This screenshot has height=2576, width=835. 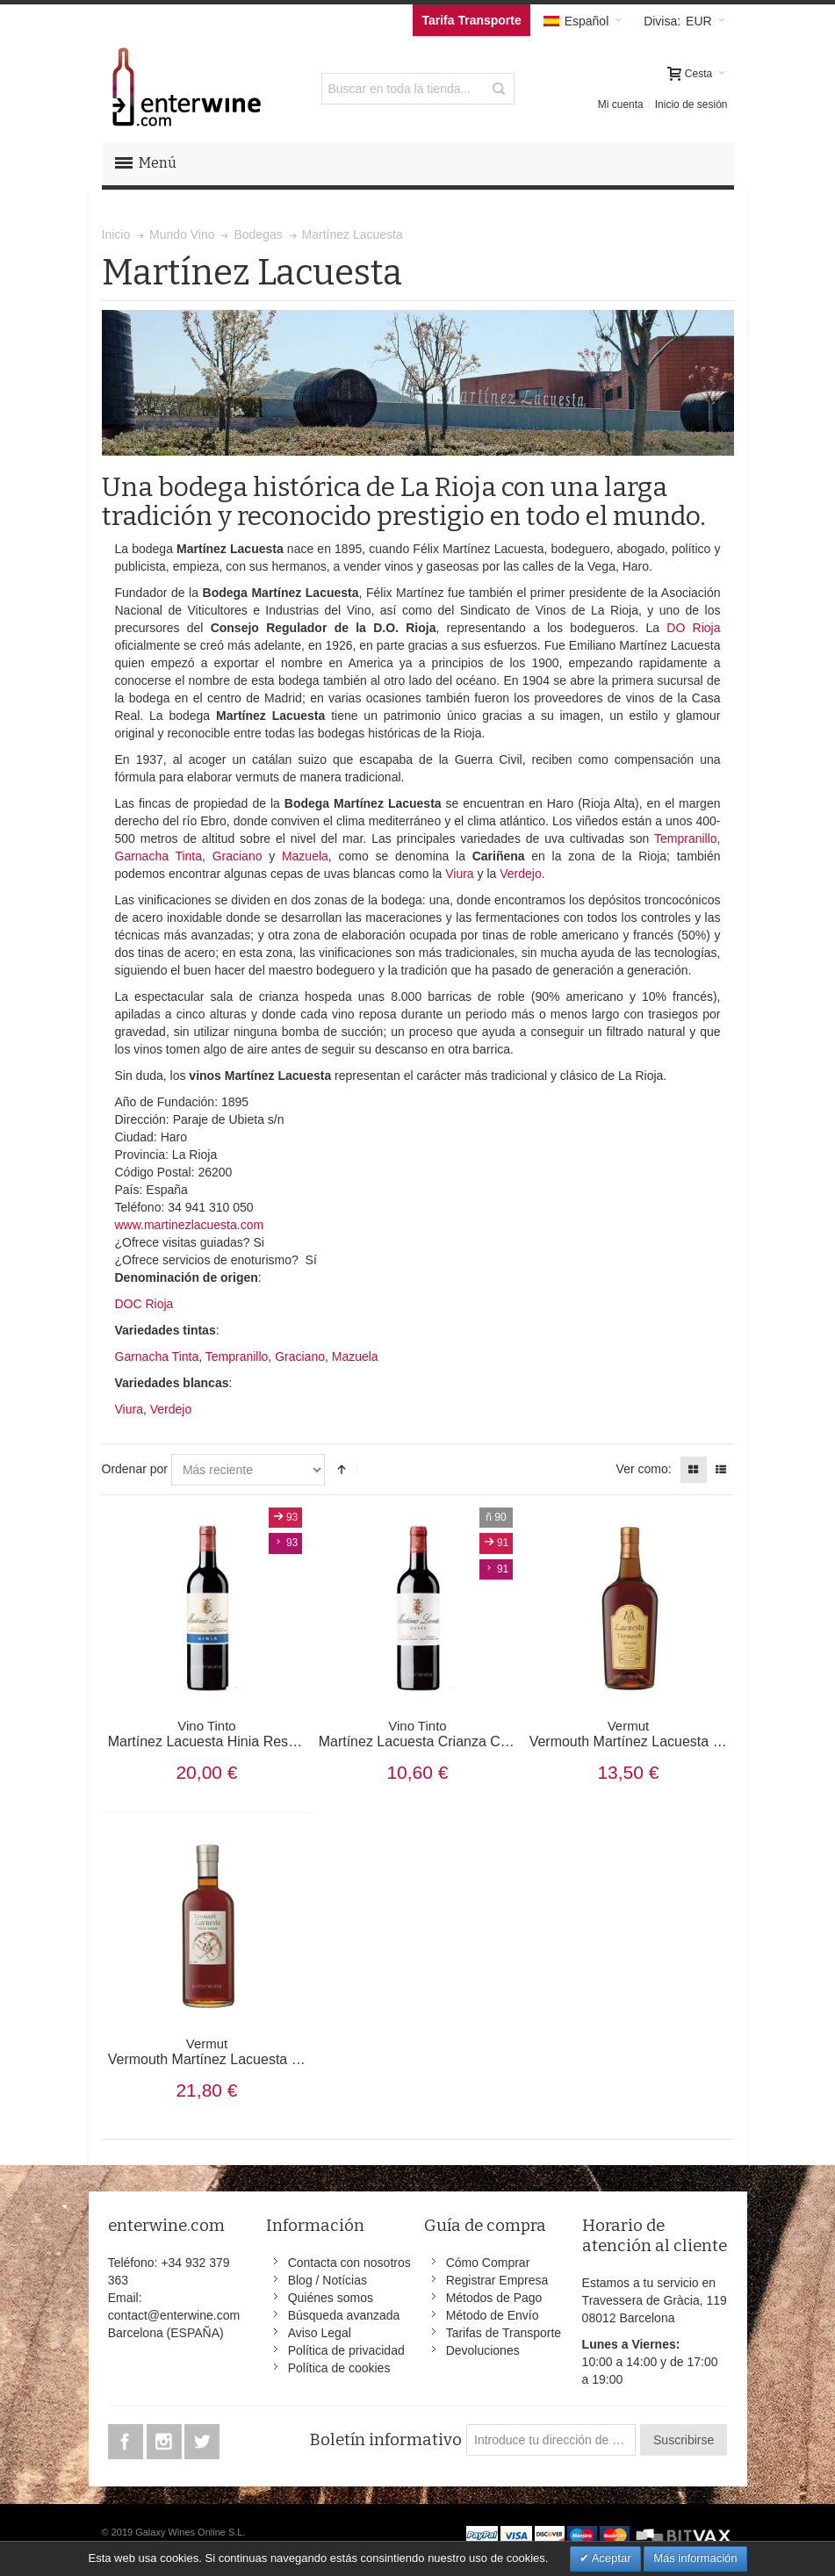 I want to click on Más información, so click(x=695, y=2558).